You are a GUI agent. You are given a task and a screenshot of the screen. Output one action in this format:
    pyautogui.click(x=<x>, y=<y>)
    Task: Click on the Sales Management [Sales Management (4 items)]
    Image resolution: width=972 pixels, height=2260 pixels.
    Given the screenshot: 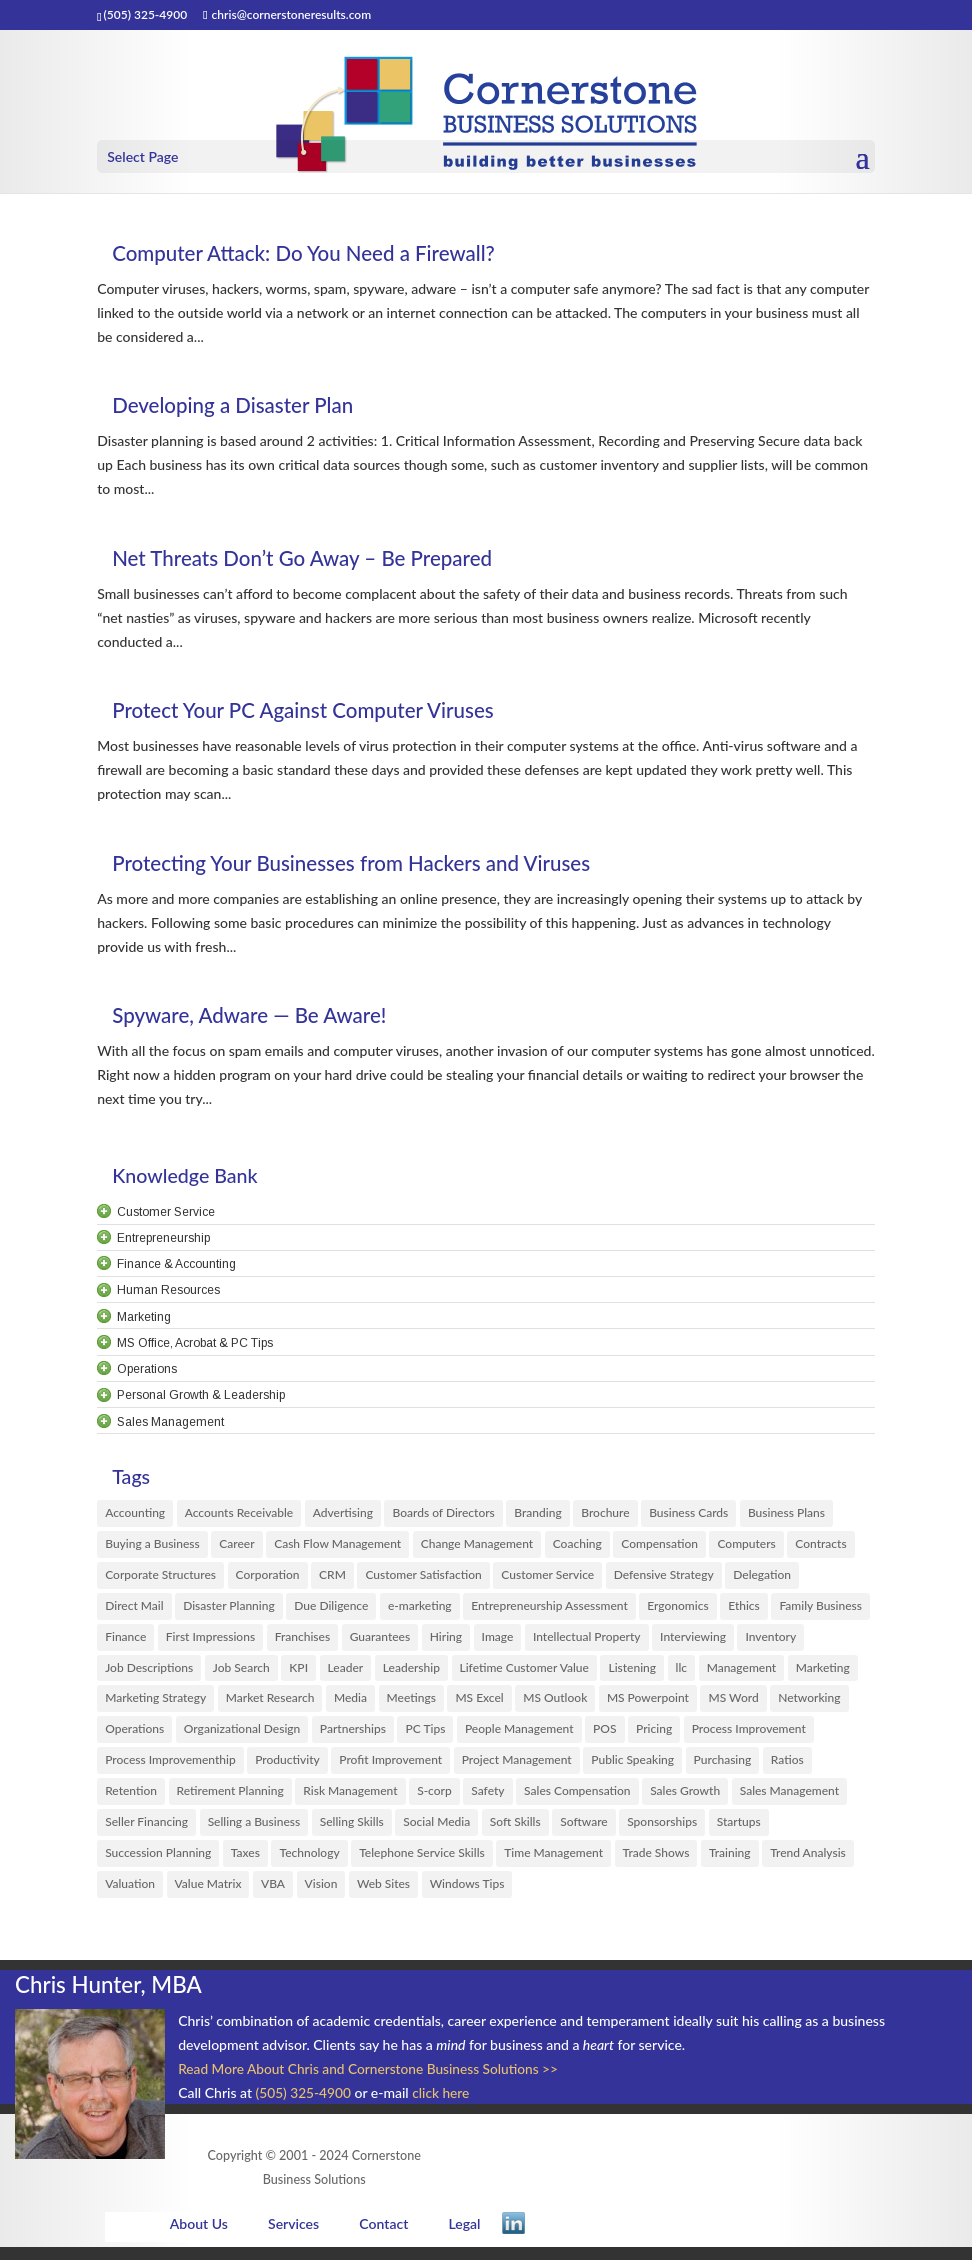 What is the action you would take?
    pyautogui.click(x=789, y=1799)
    